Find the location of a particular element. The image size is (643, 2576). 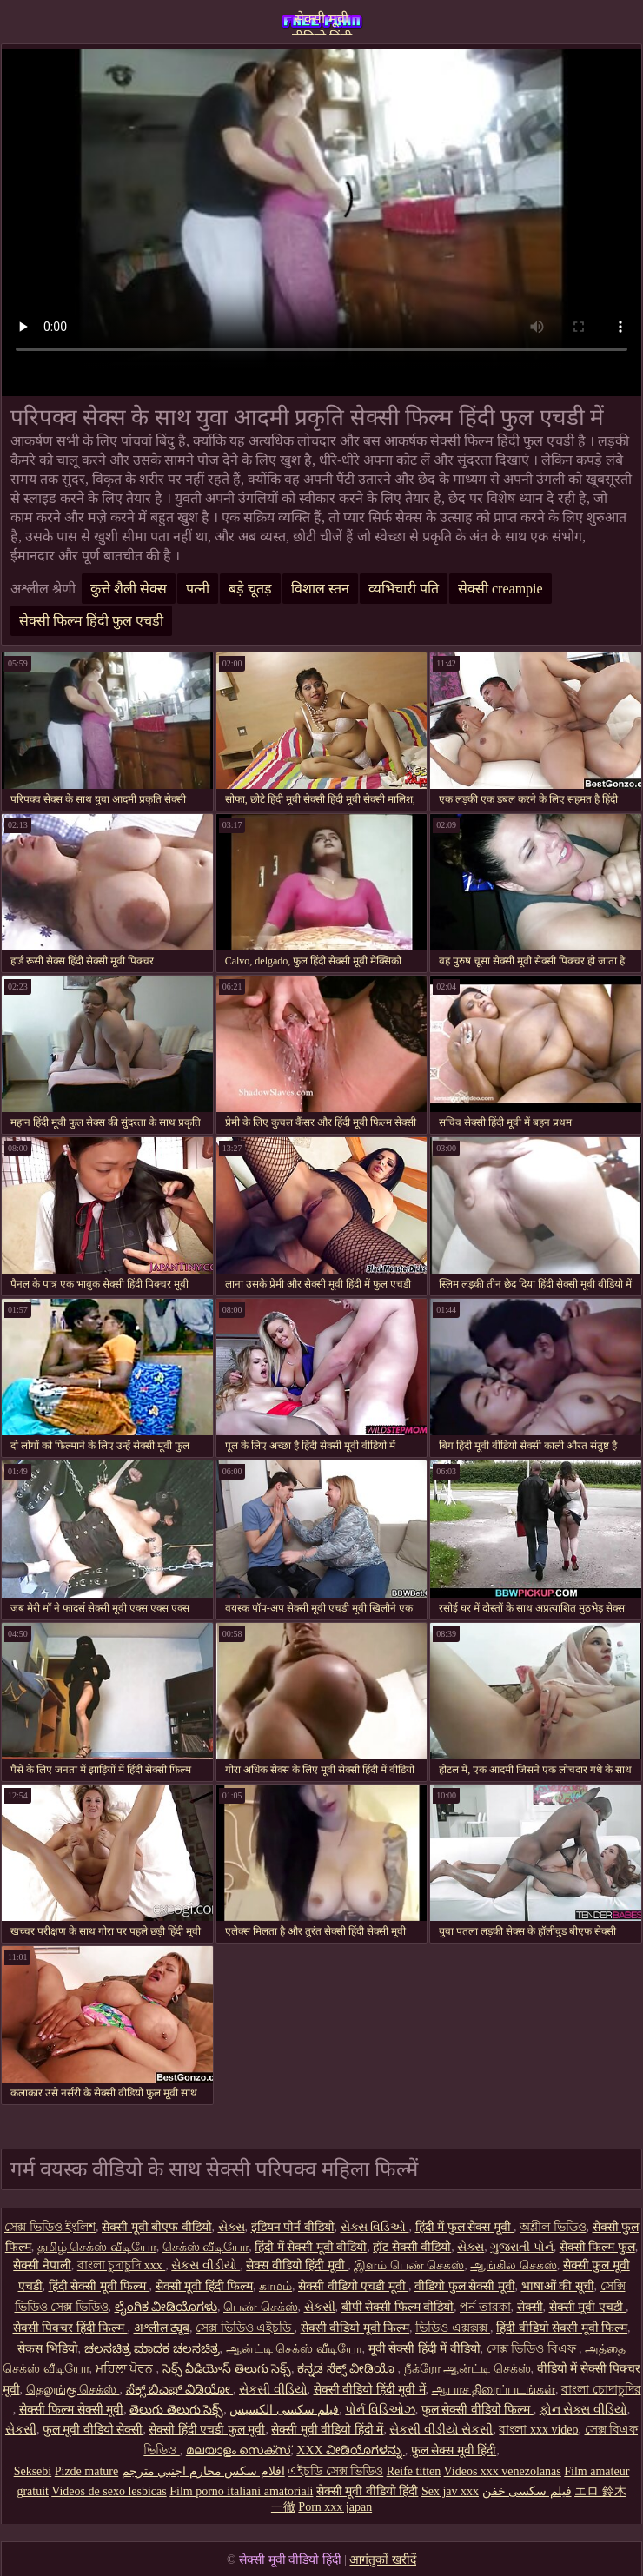

XXX ವೀಡಿಯೊಗಳನ್ನು is located at coordinates (350, 2450).